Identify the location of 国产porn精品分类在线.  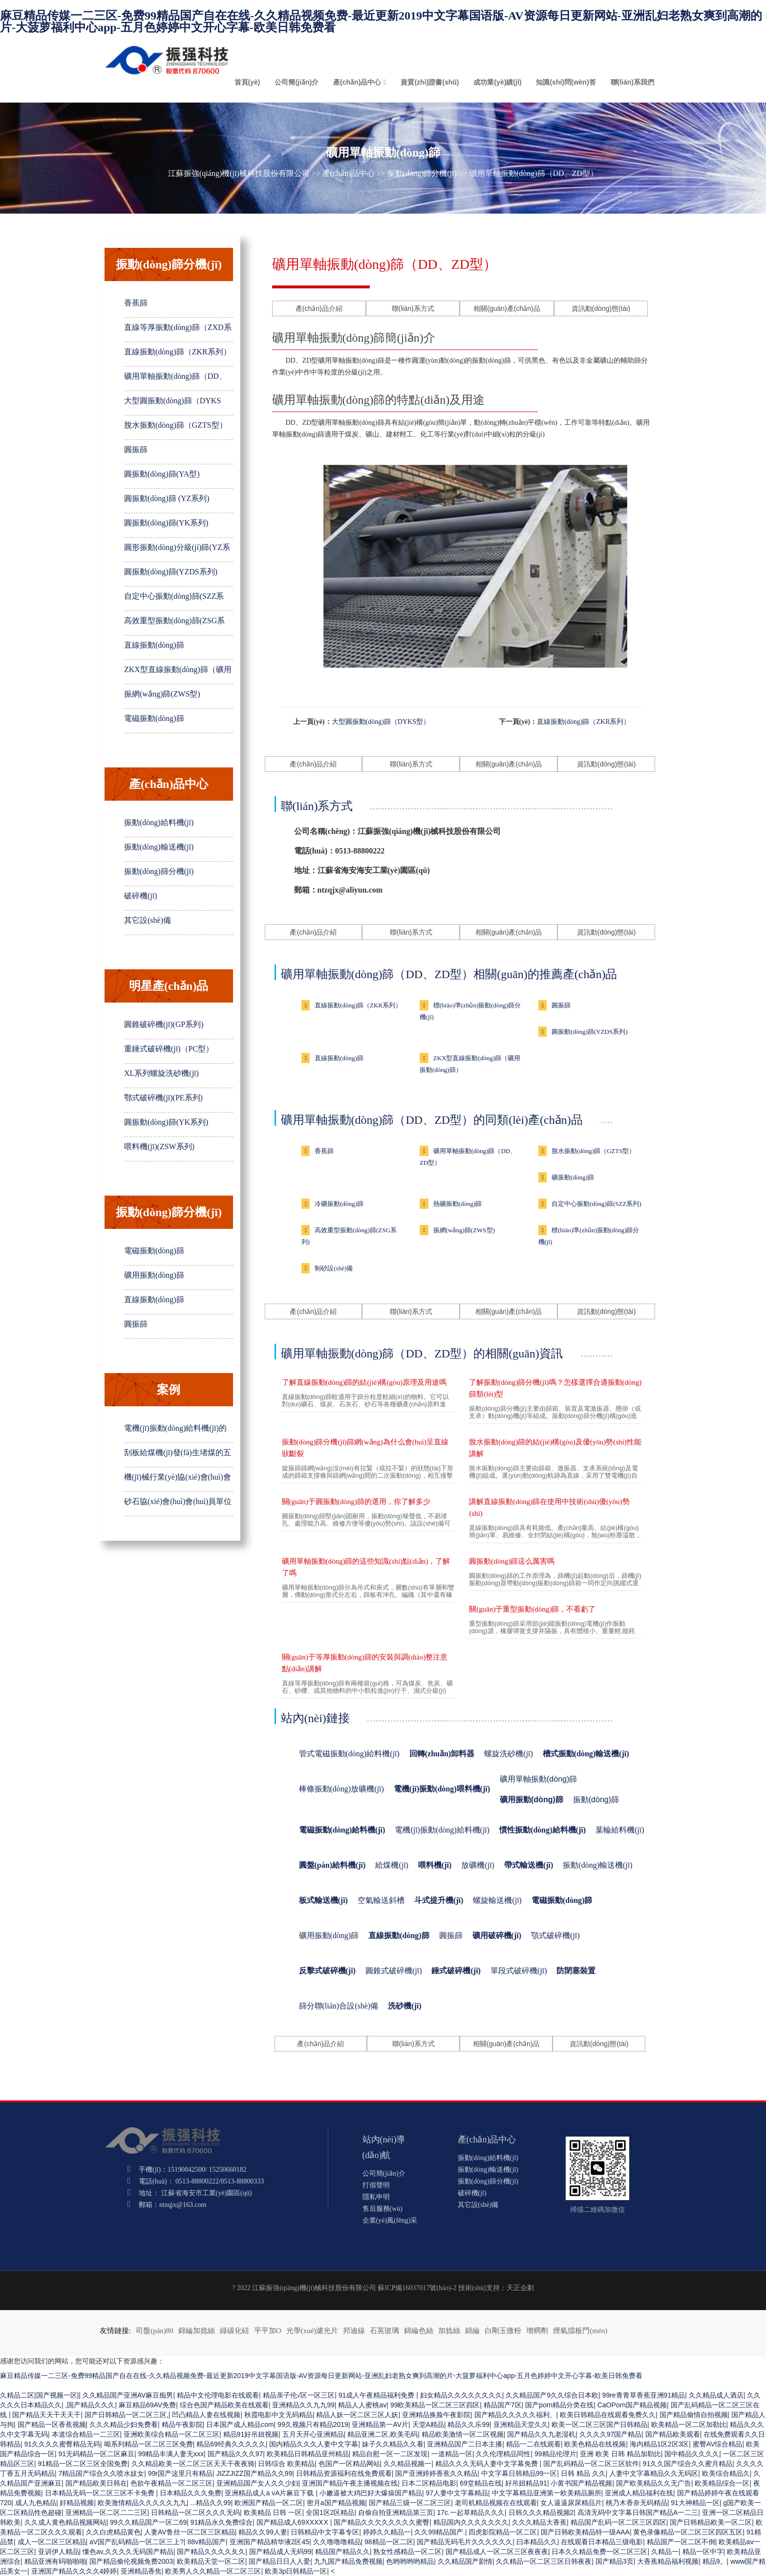
(559, 2405).